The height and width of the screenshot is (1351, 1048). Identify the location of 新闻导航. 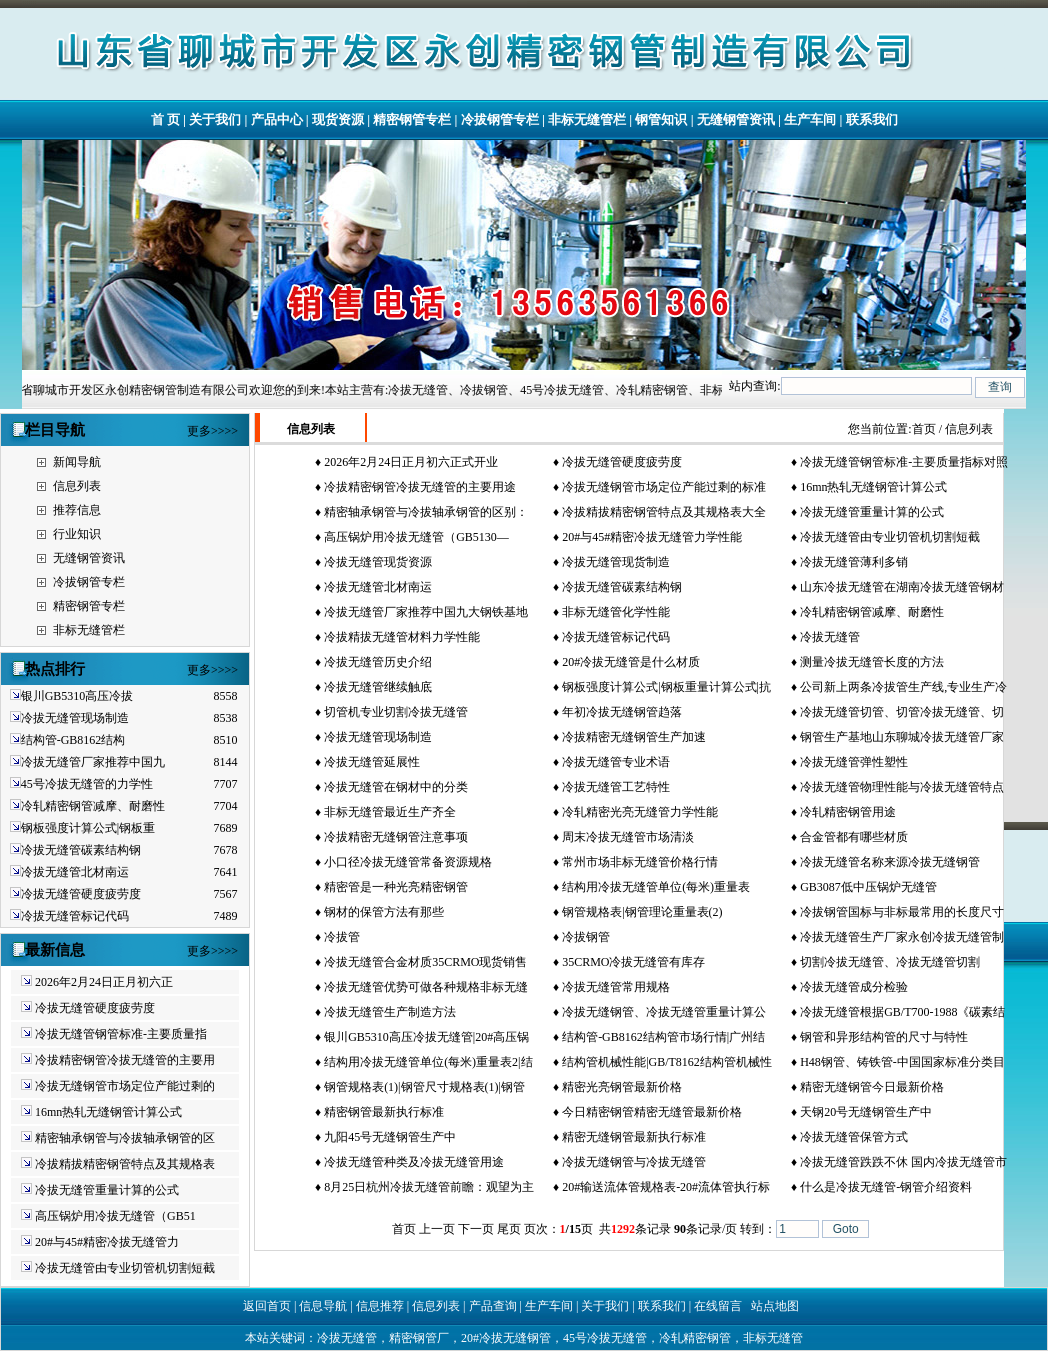
(77, 462).